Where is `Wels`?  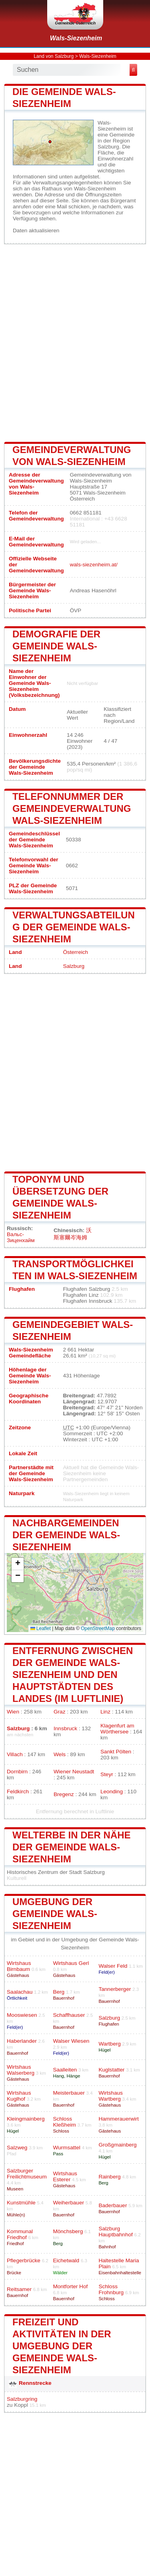 Wels is located at coordinates (60, 1754).